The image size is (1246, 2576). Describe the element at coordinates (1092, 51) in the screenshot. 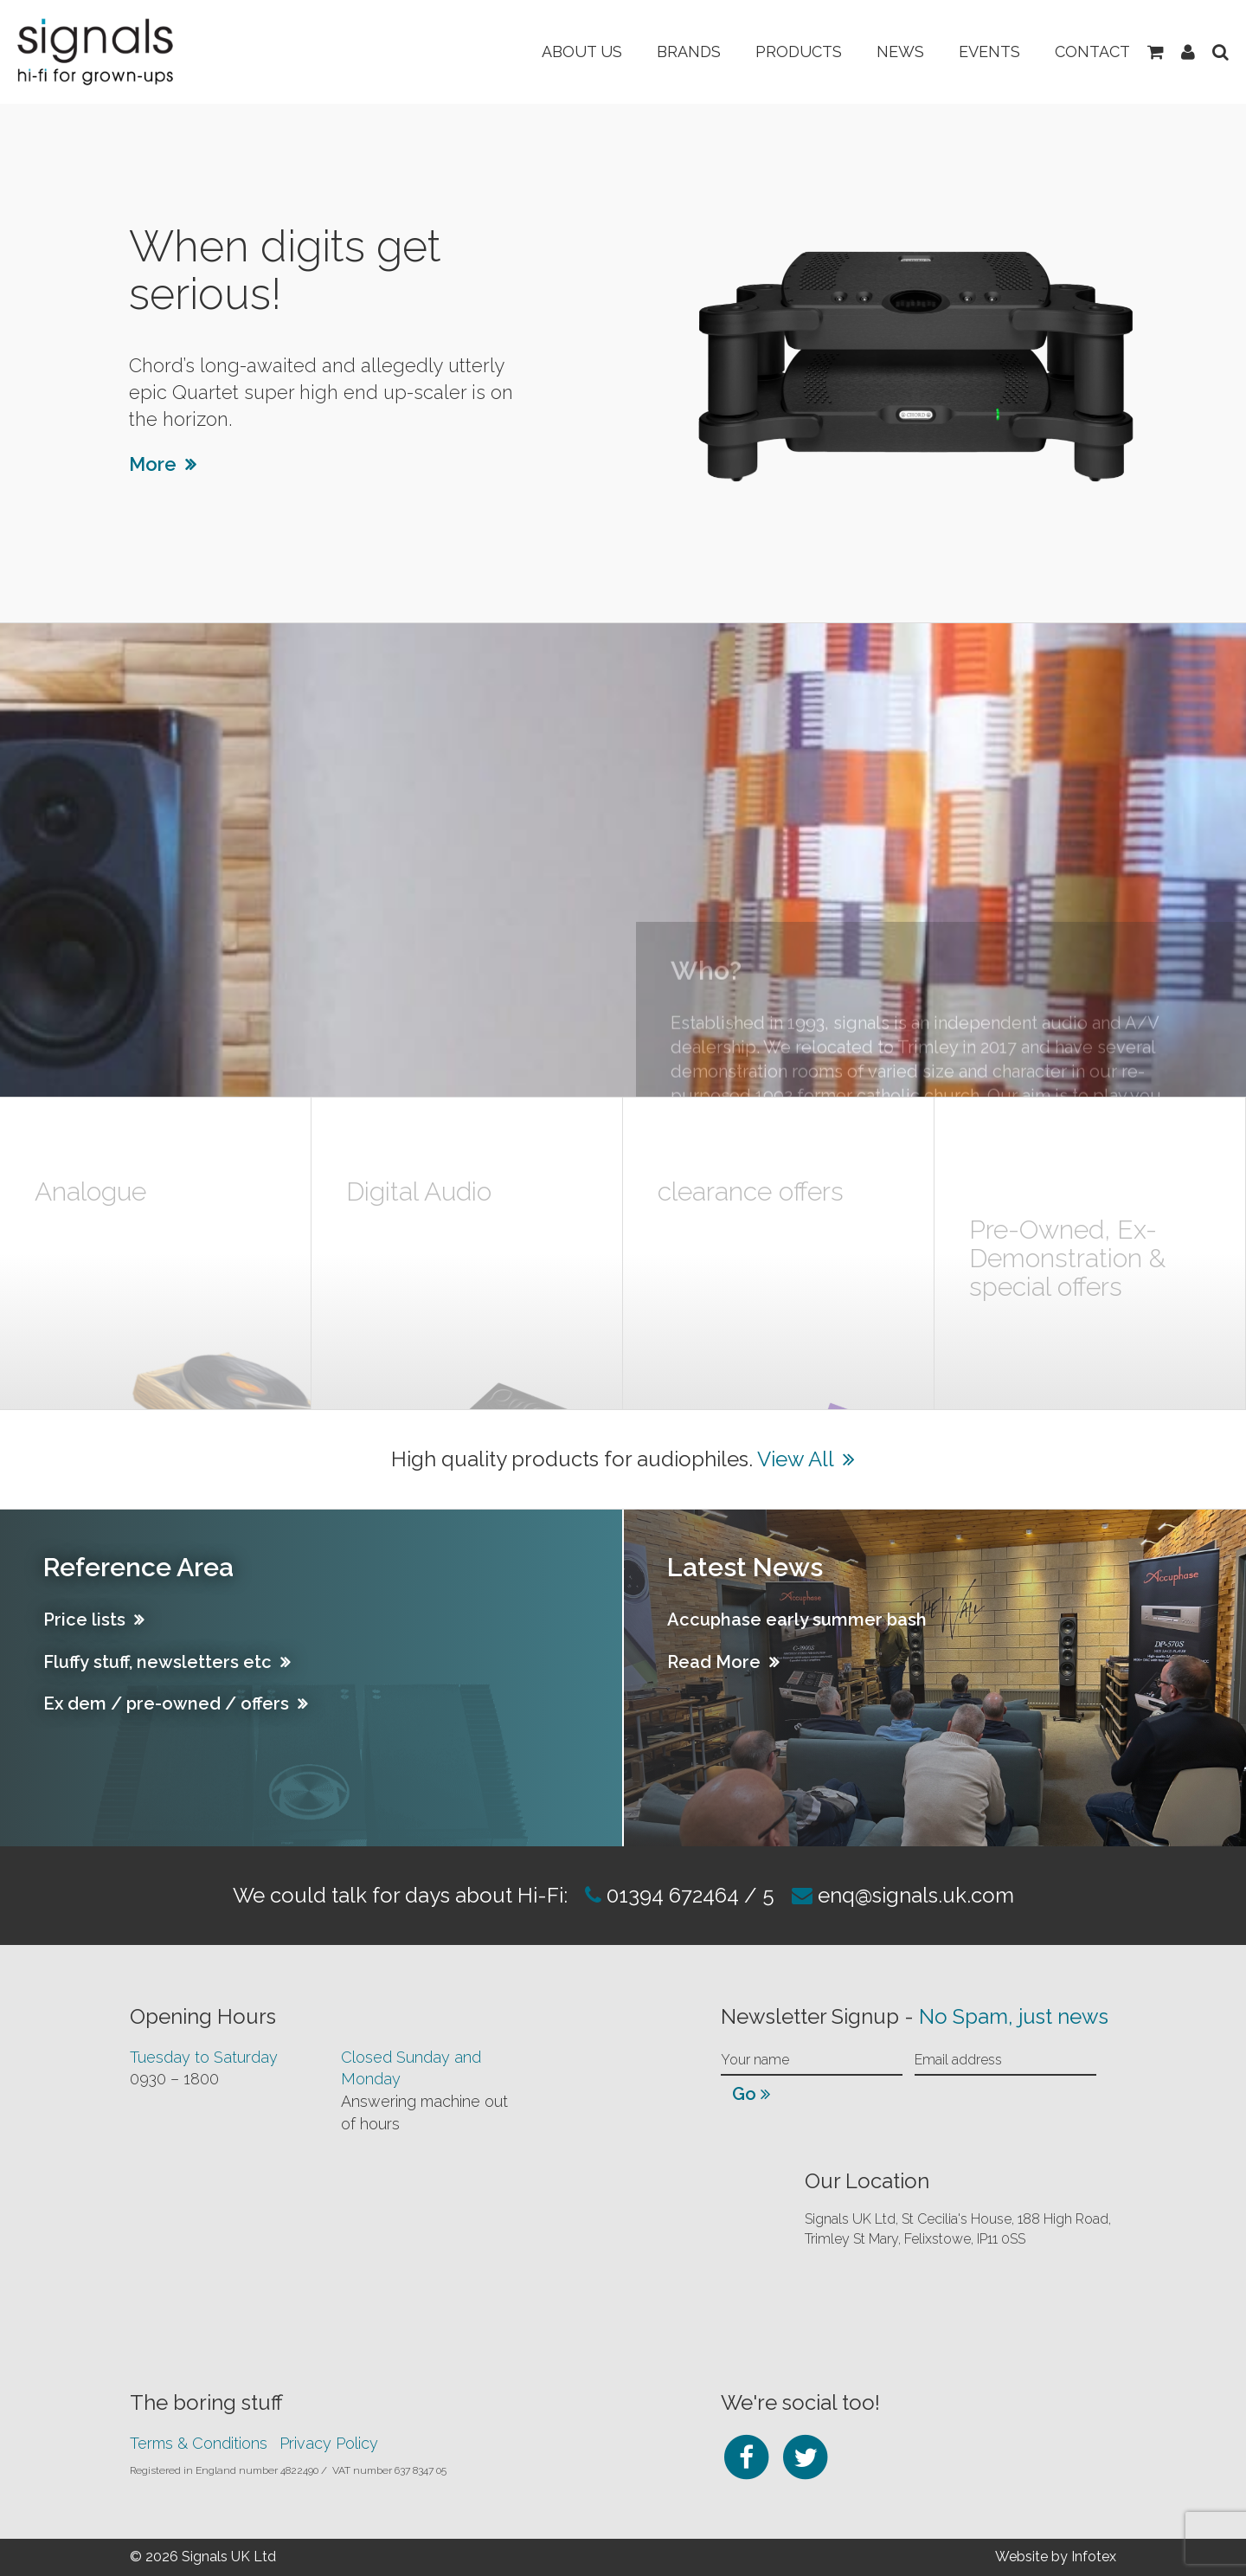

I see `Contact` at that location.